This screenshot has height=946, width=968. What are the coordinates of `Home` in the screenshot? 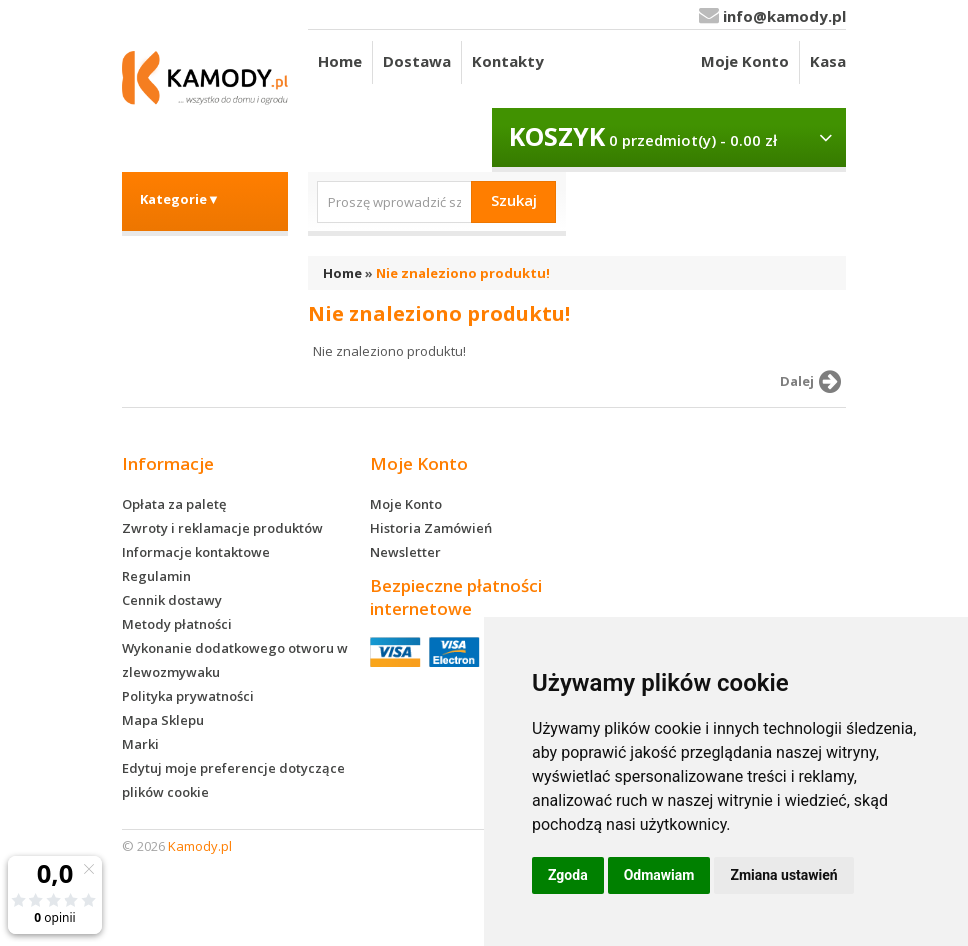 It's located at (340, 61).